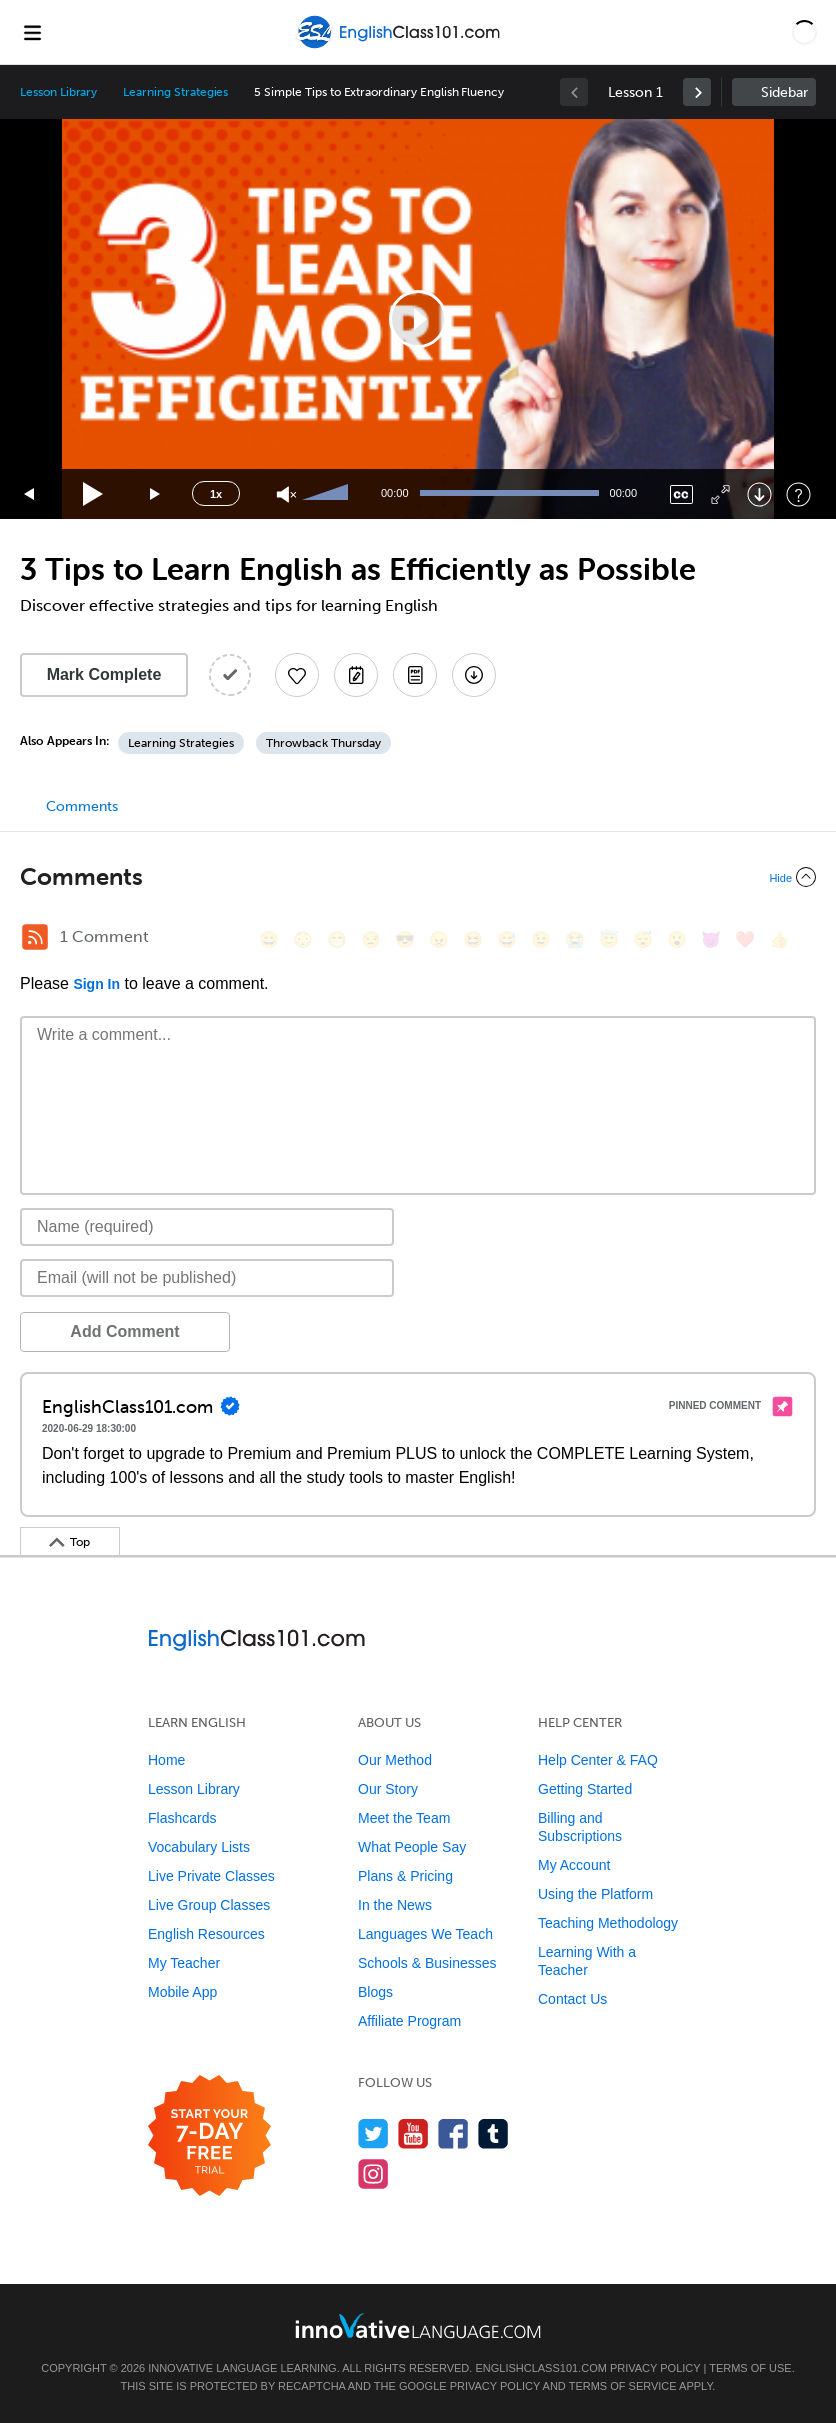 The image size is (836, 2423). I want to click on [😳, flushed], so click(303, 939).